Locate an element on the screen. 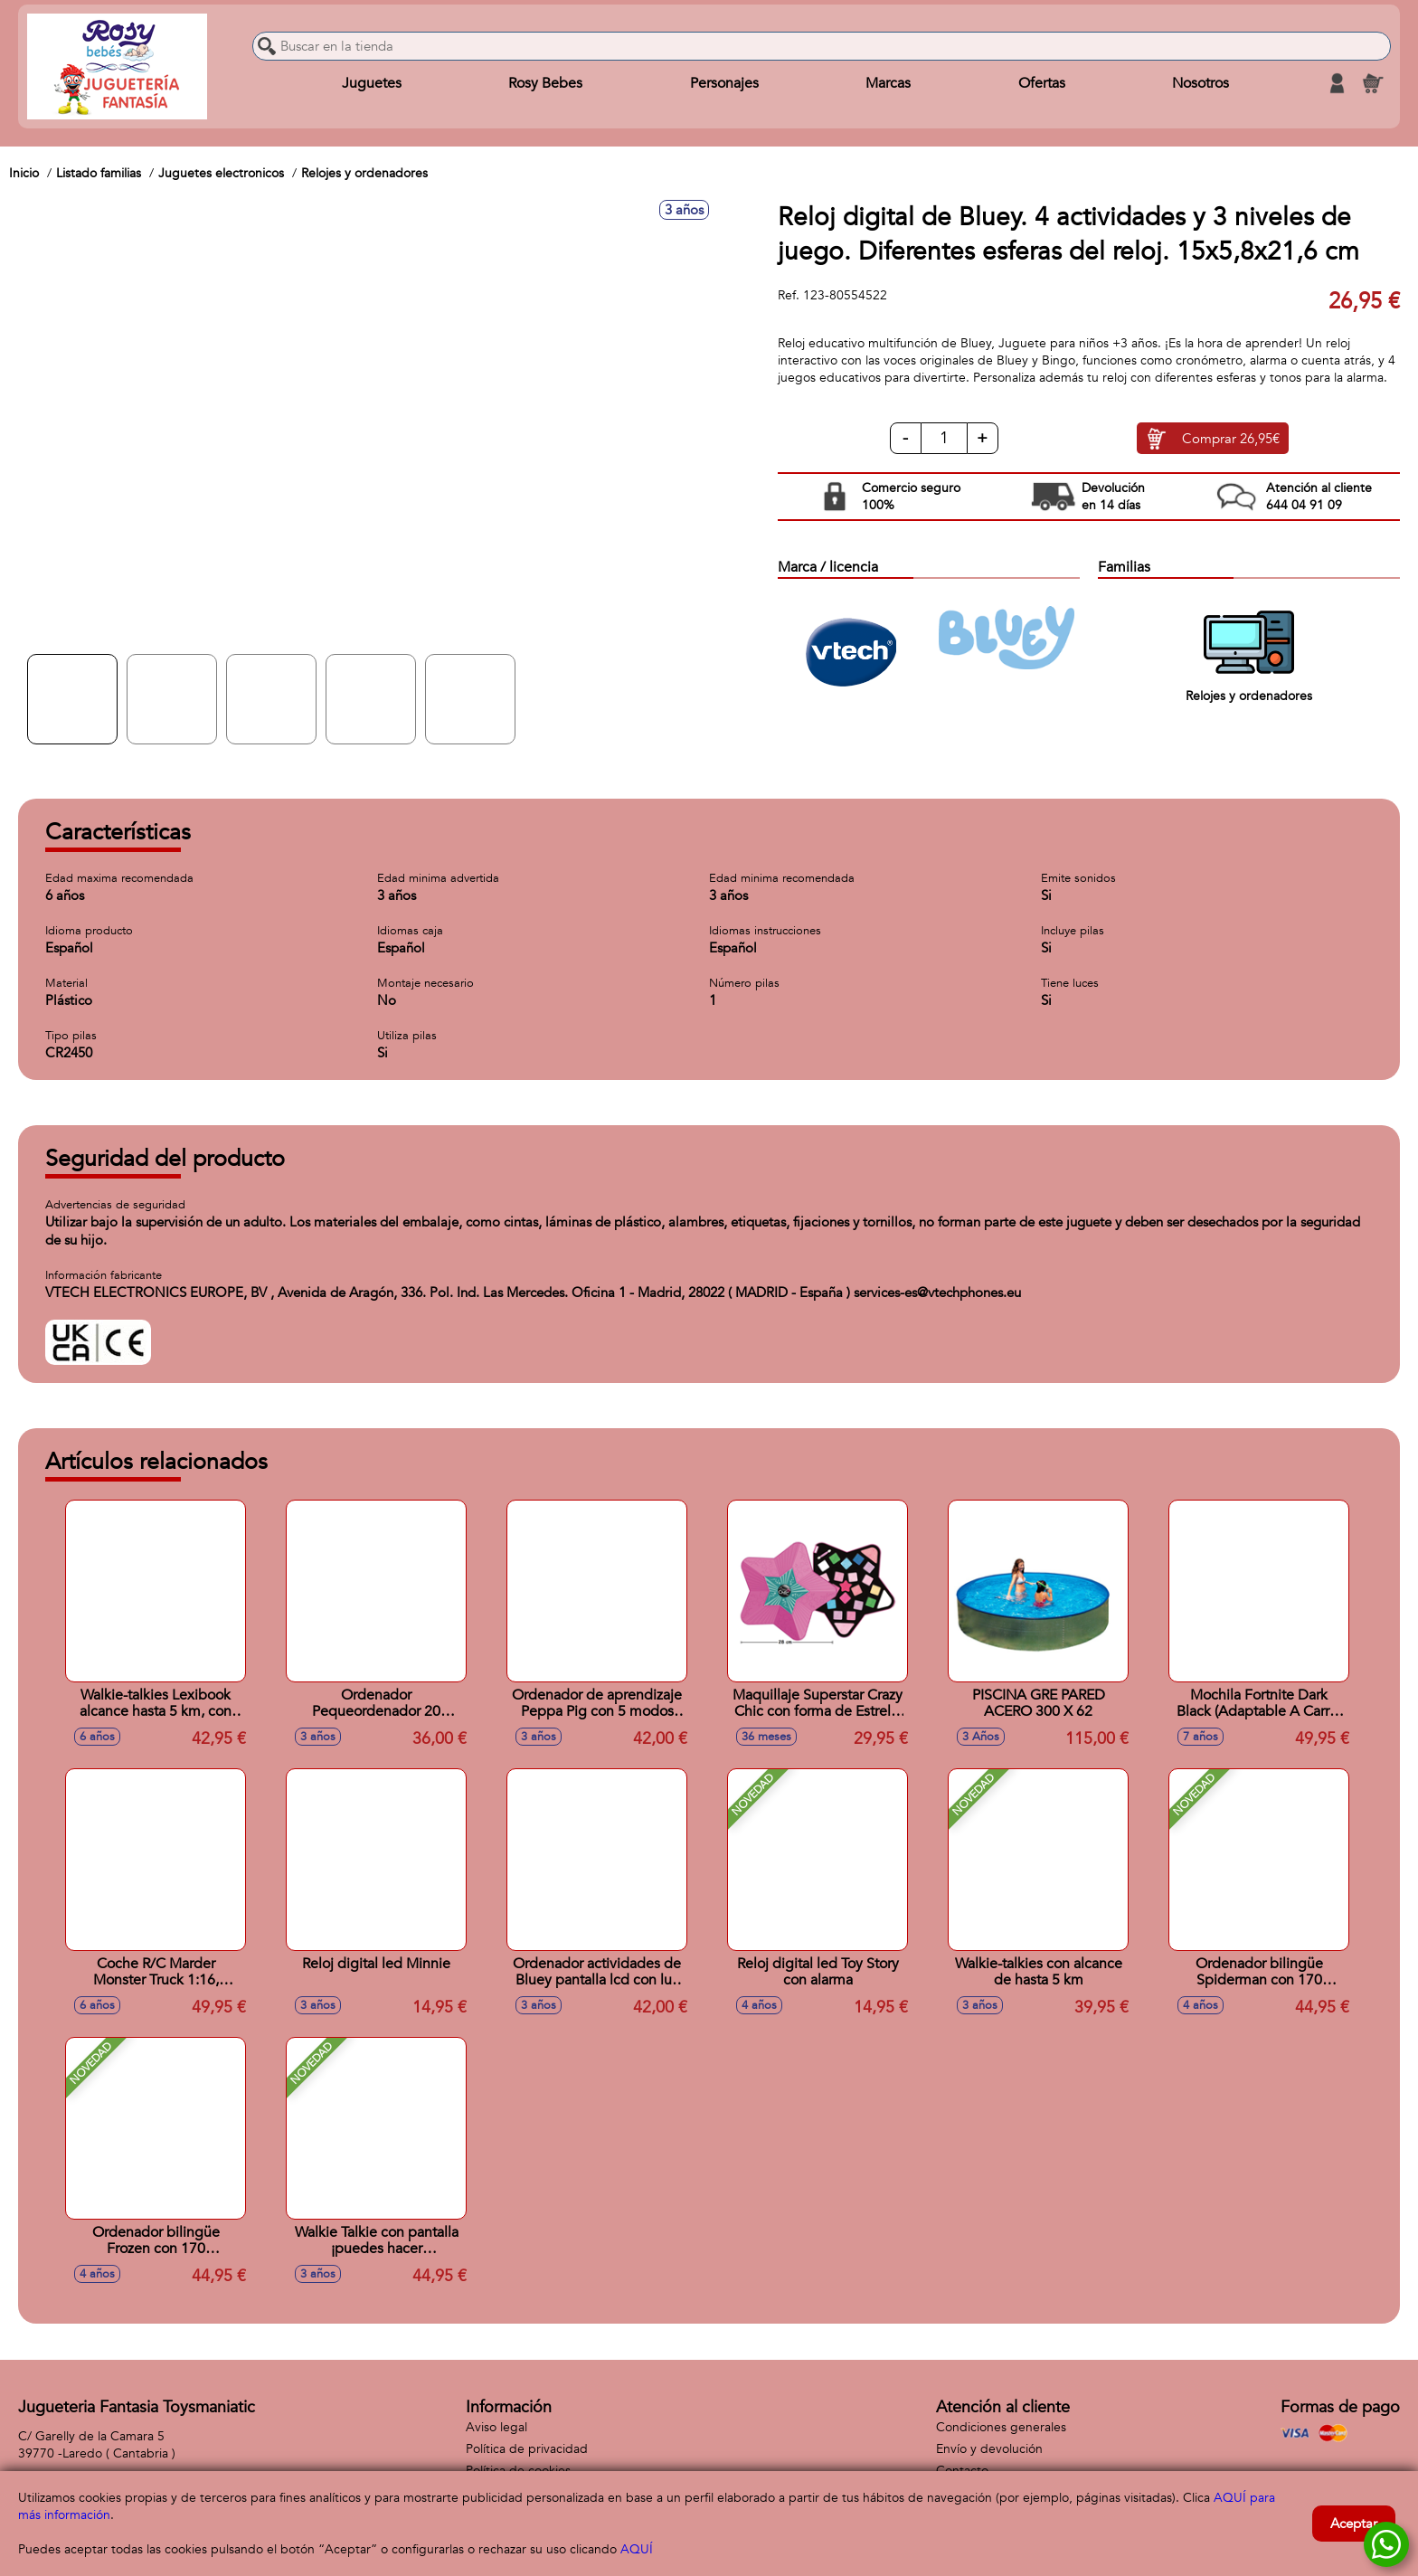  Comprar is located at coordinates (1231, 439).